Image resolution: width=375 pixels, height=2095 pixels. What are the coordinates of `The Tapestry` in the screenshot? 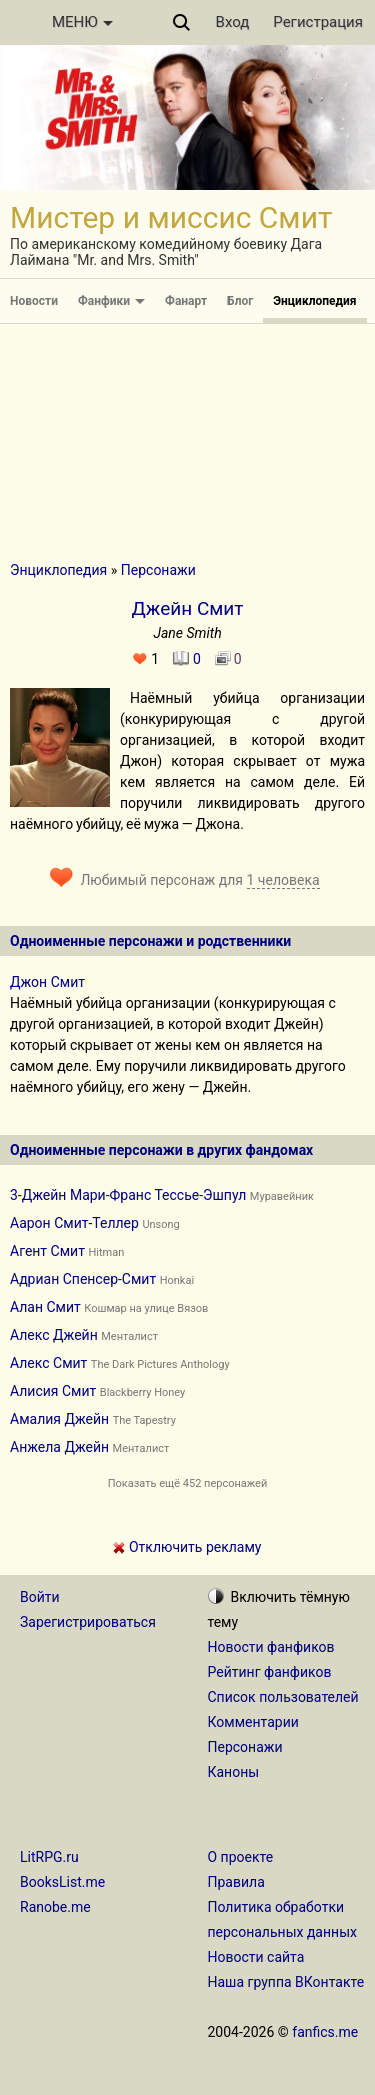 It's located at (144, 1420).